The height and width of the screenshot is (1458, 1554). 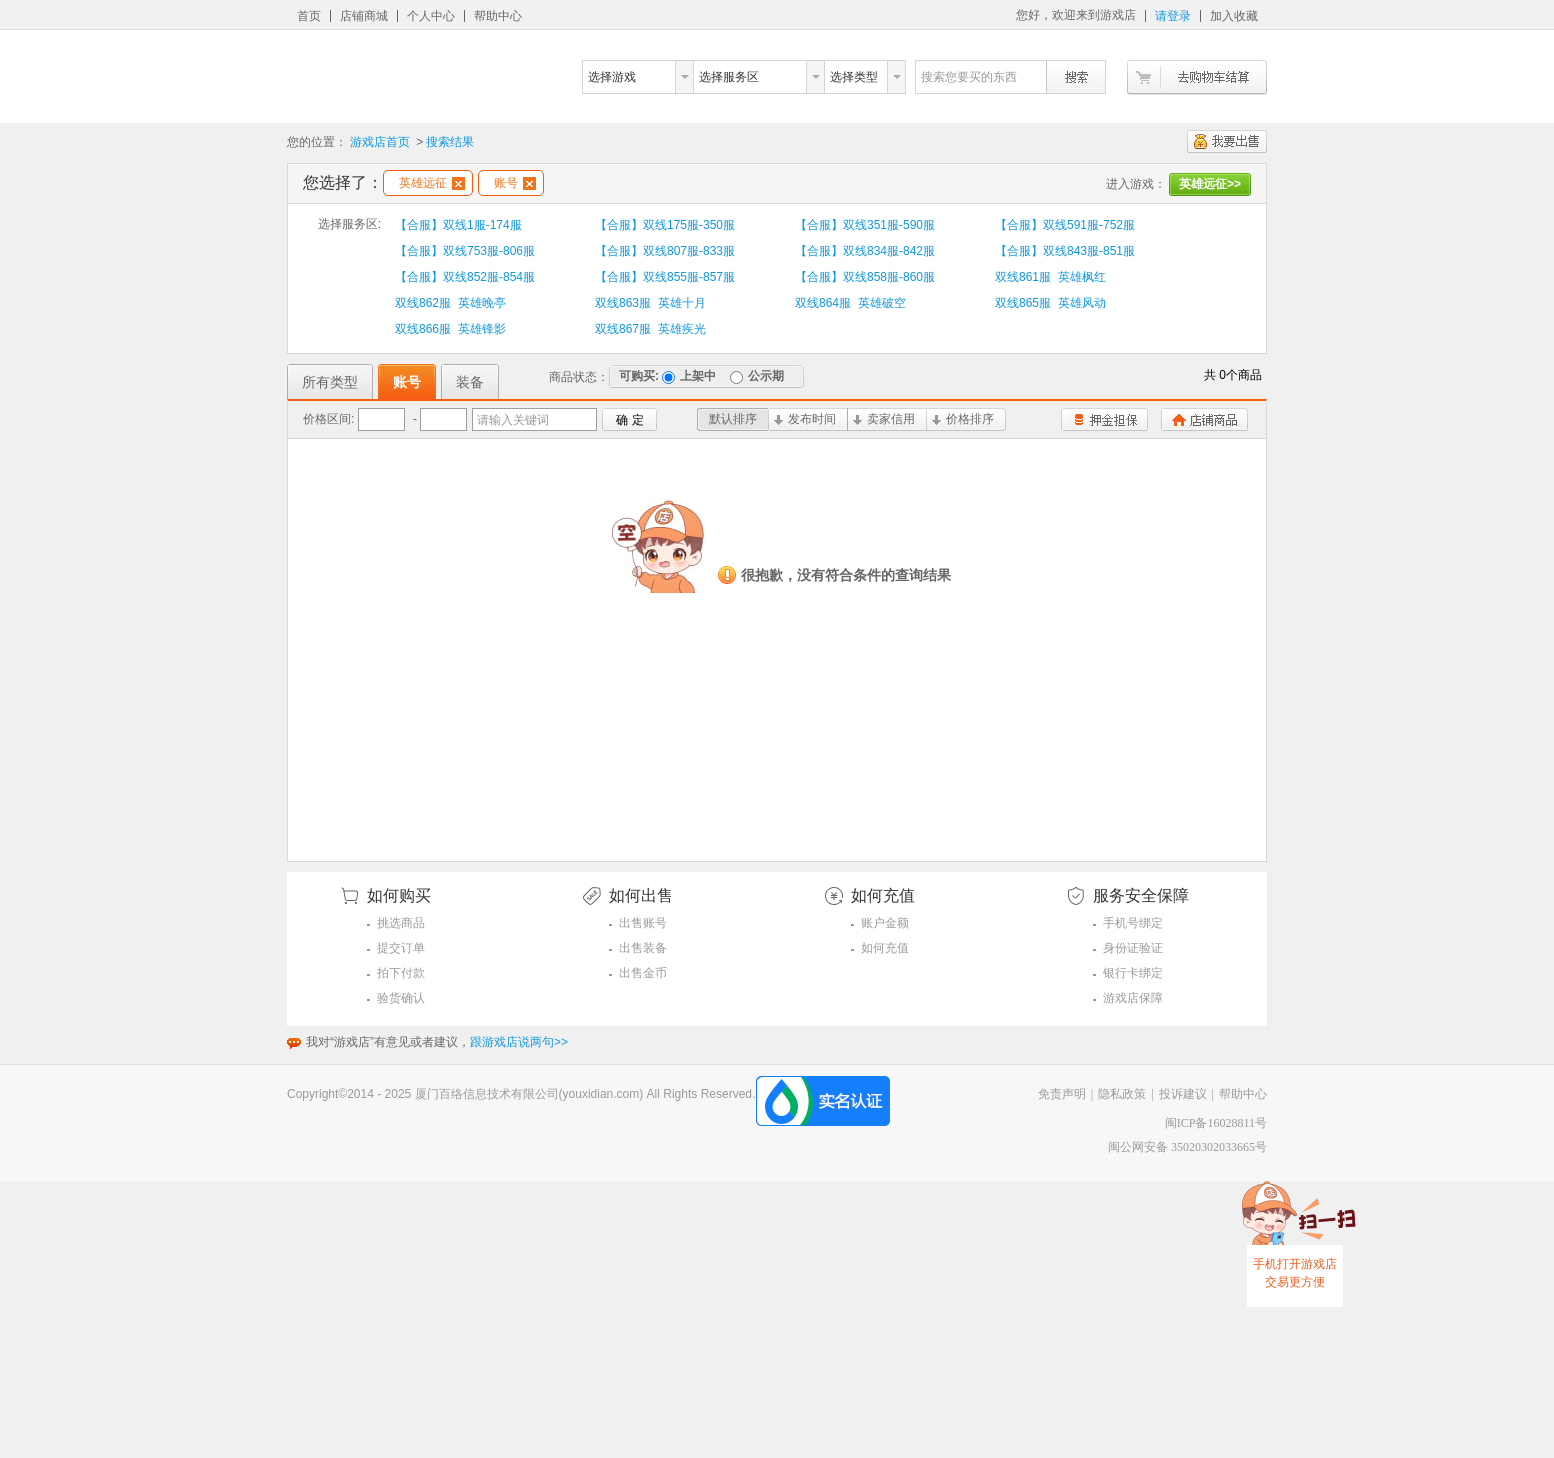 What do you see at coordinates (1065, 225) in the screenshot?
I see `【合服】双线591服-752服` at bounding box center [1065, 225].